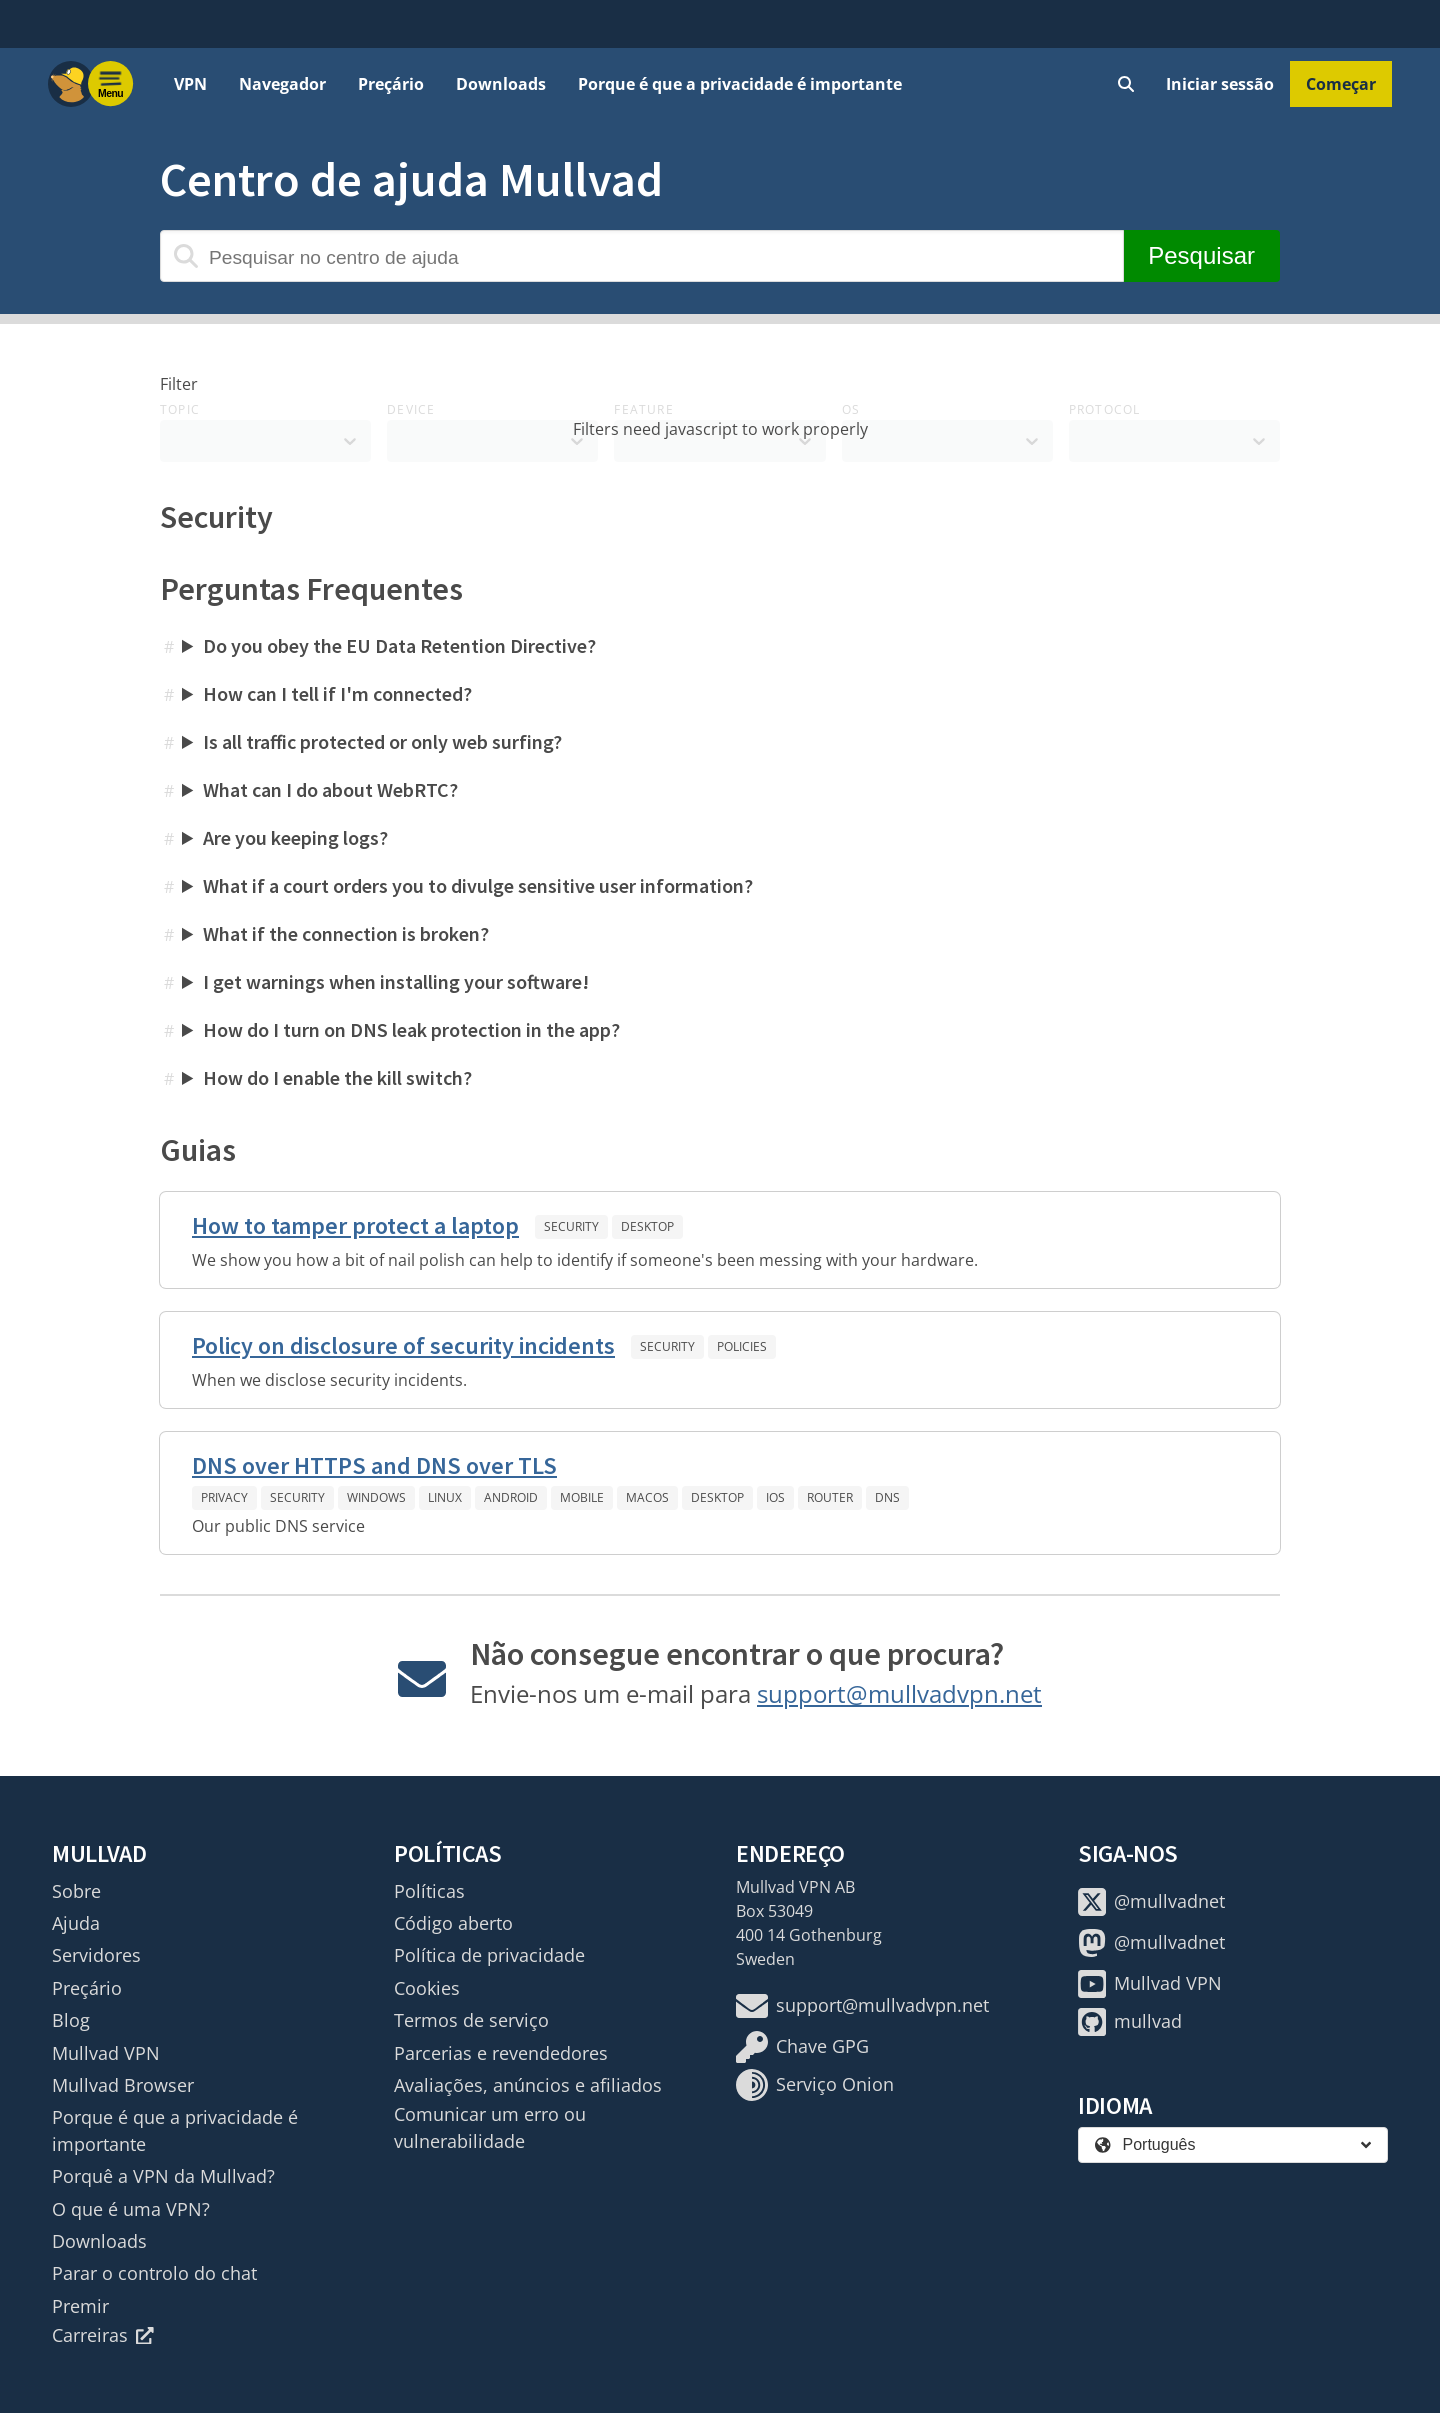 This screenshot has height=2413, width=1440. Describe the element at coordinates (489, 1955) in the screenshot. I see `Política de privacidade` at that location.